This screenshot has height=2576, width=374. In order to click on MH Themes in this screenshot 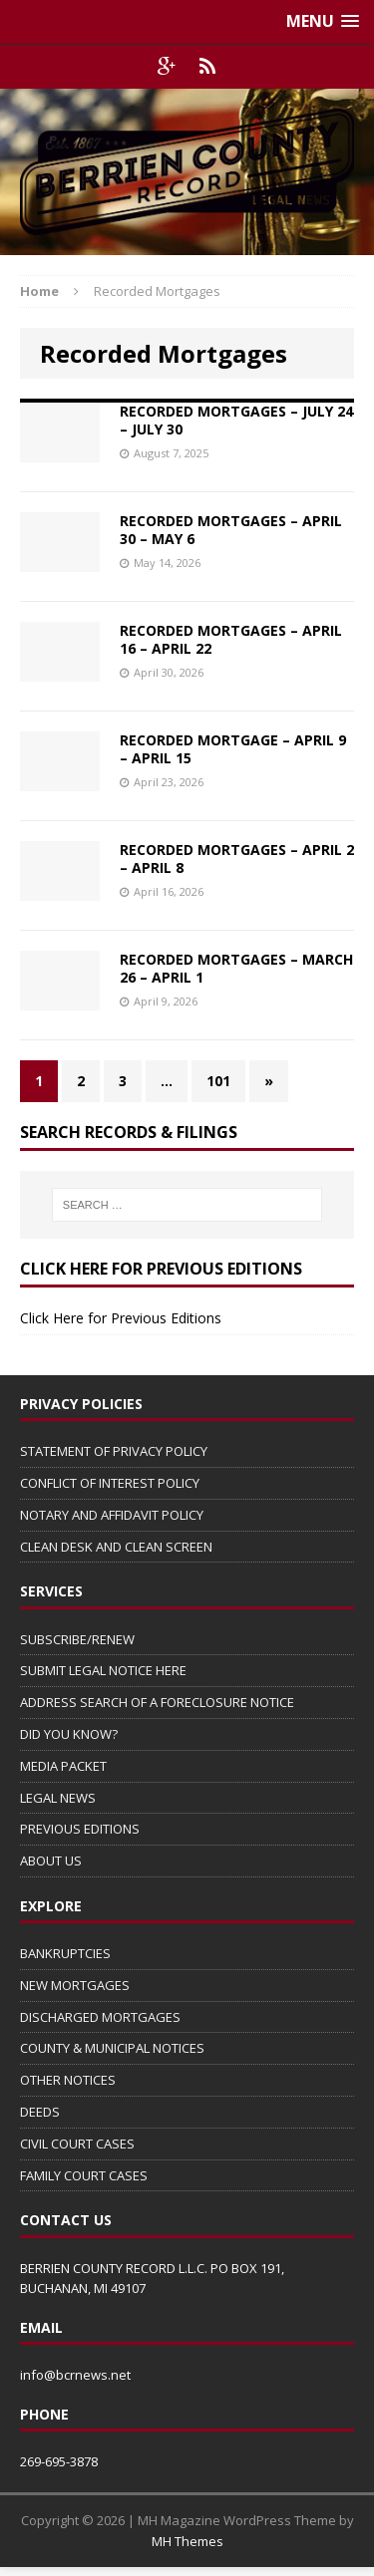, I will do `click(187, 2541)`.